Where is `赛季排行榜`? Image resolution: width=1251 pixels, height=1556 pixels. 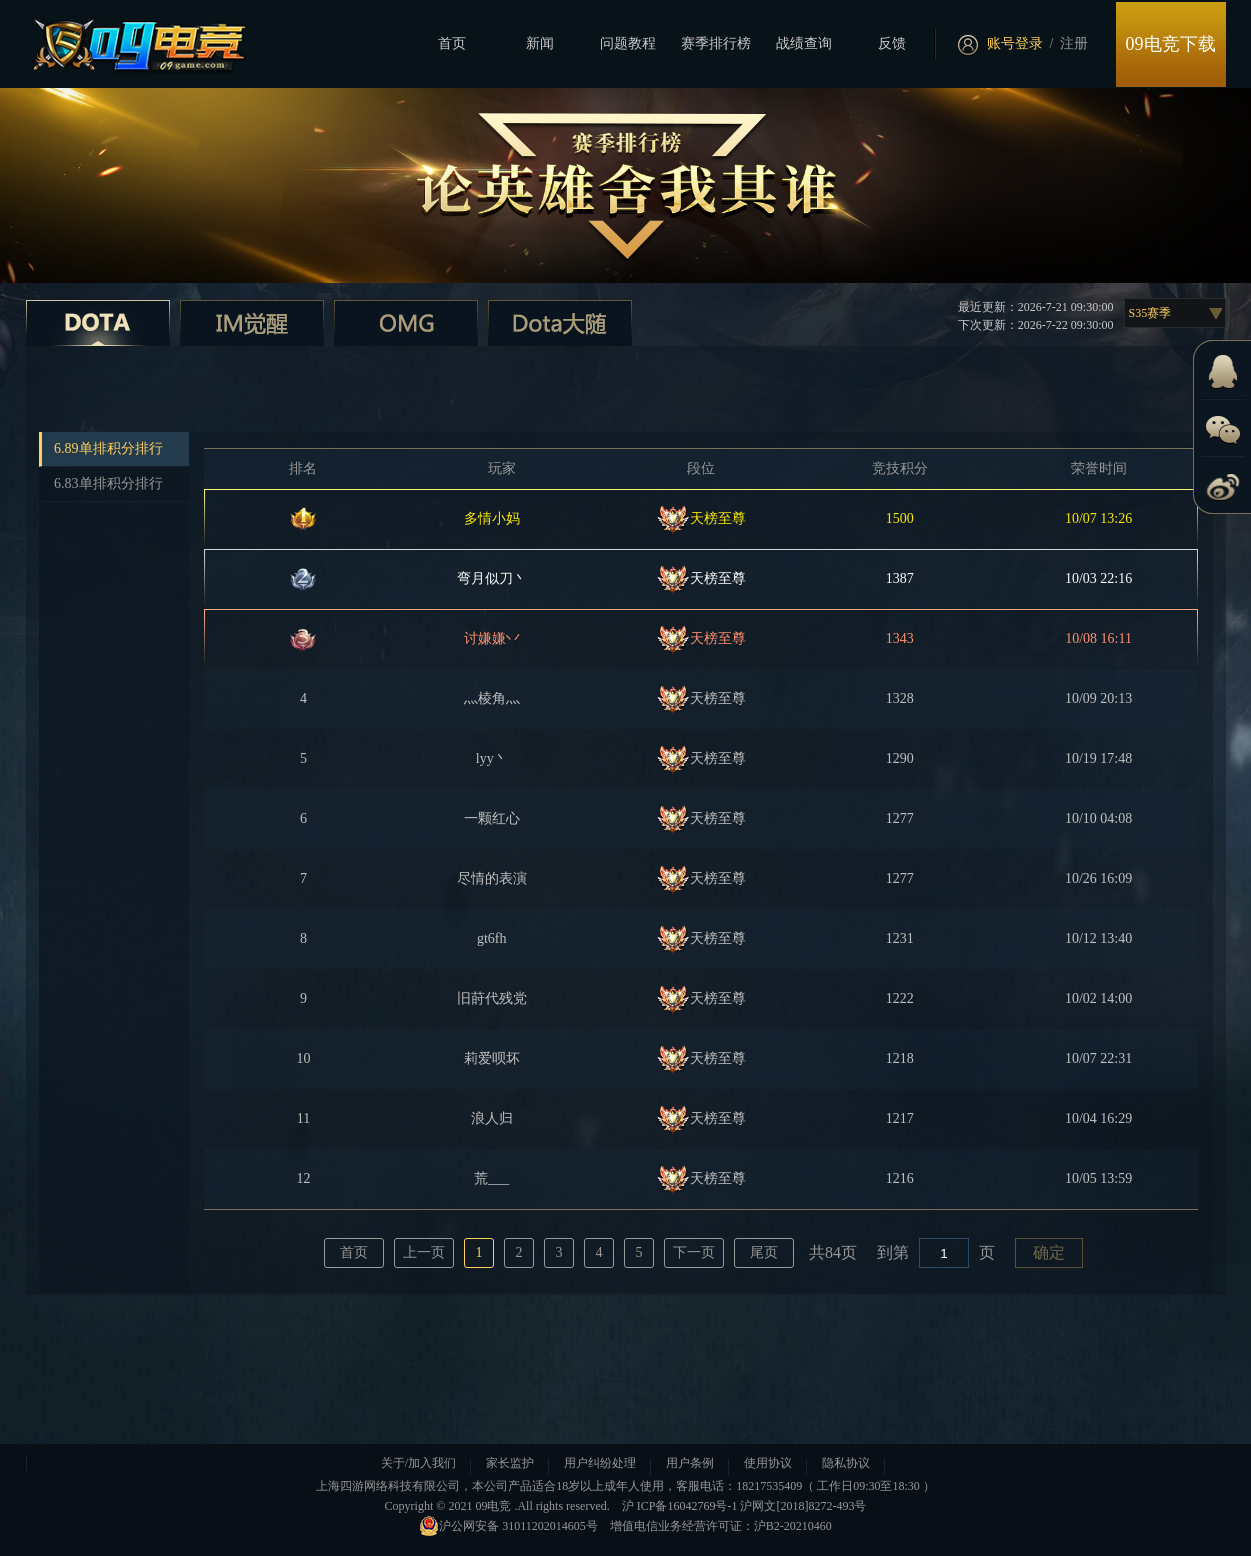 赛季排行榜 is located at coordinates (716, 43).